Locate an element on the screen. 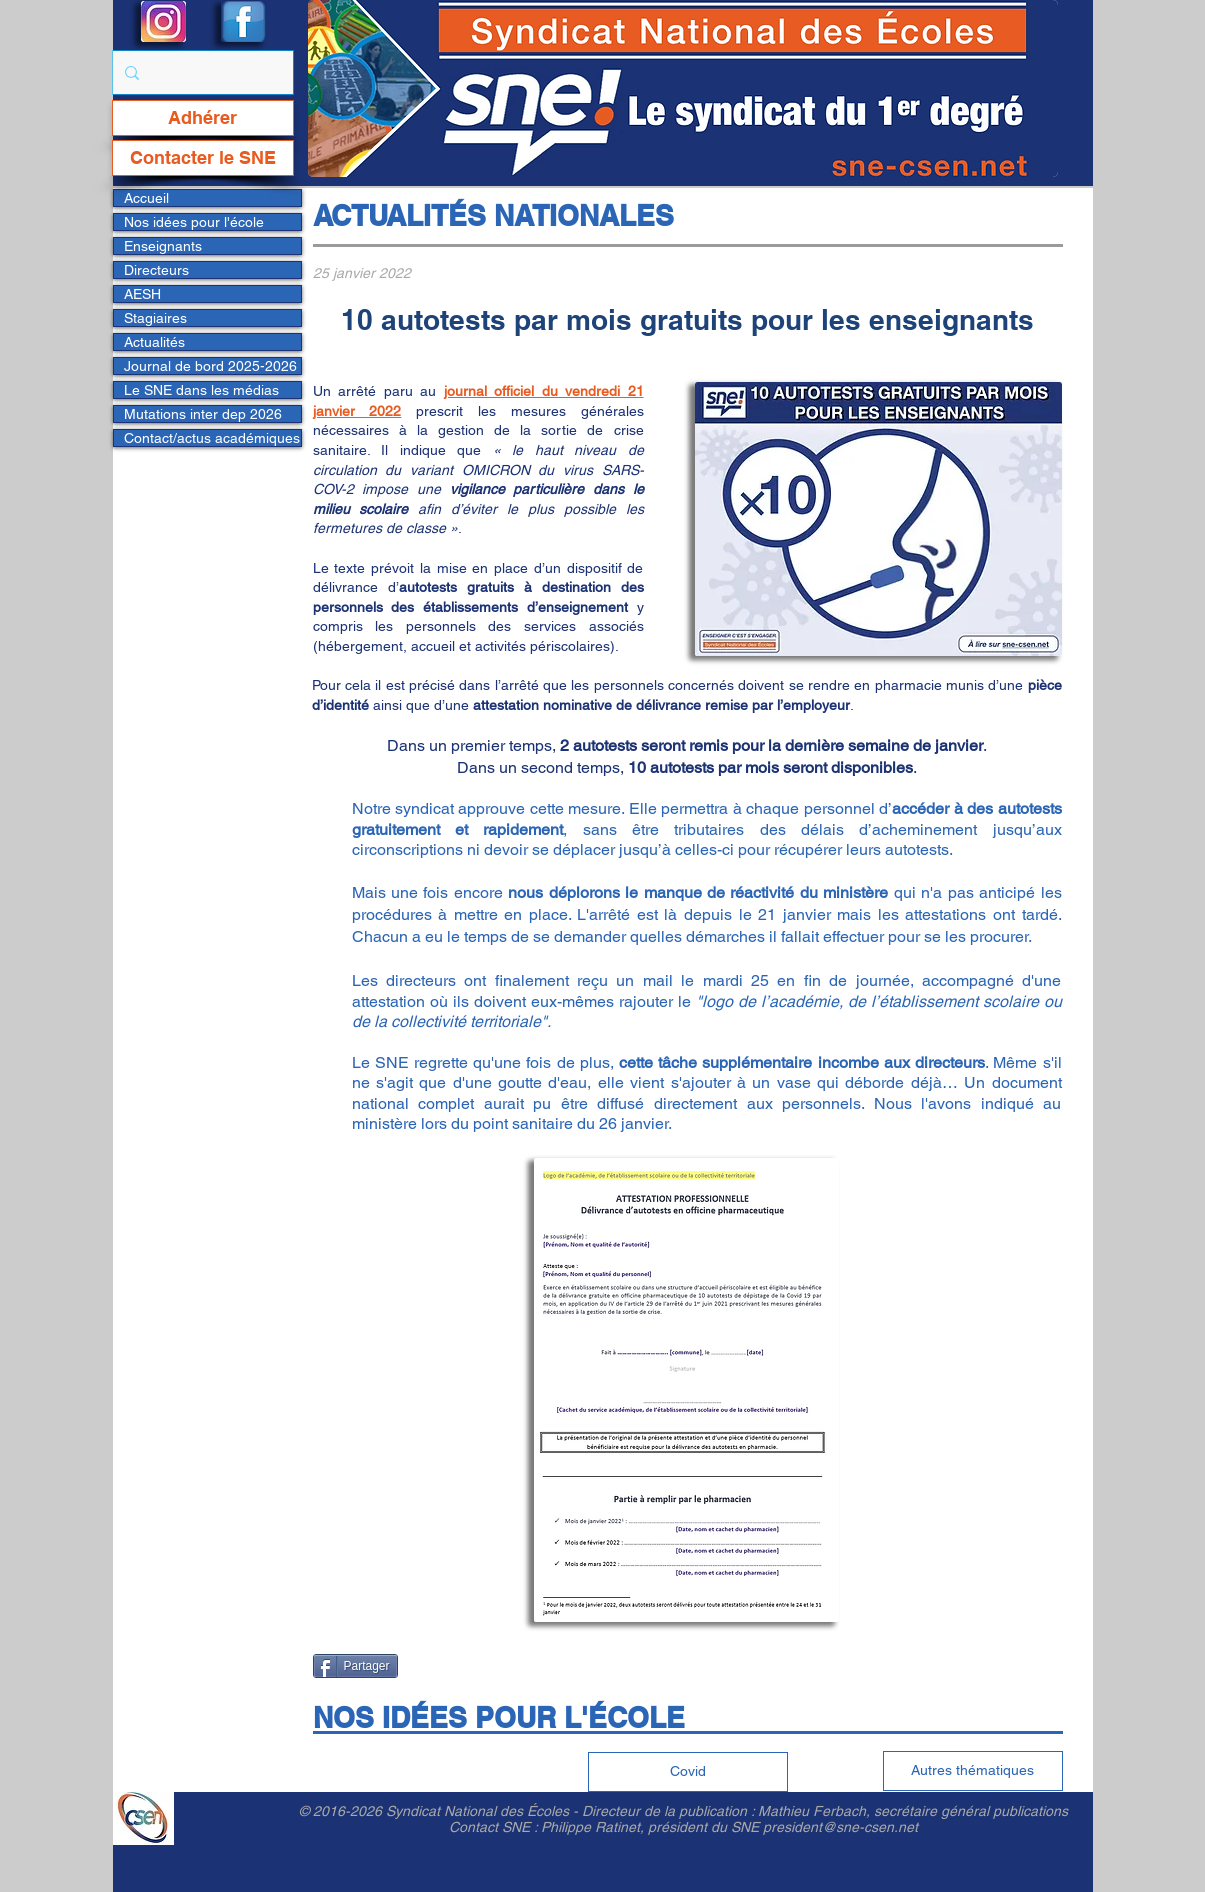 Image resolution: width=1205 pixels, height=1892 pixels. [Autres thématiques] is located at coordinates (973, 1771).